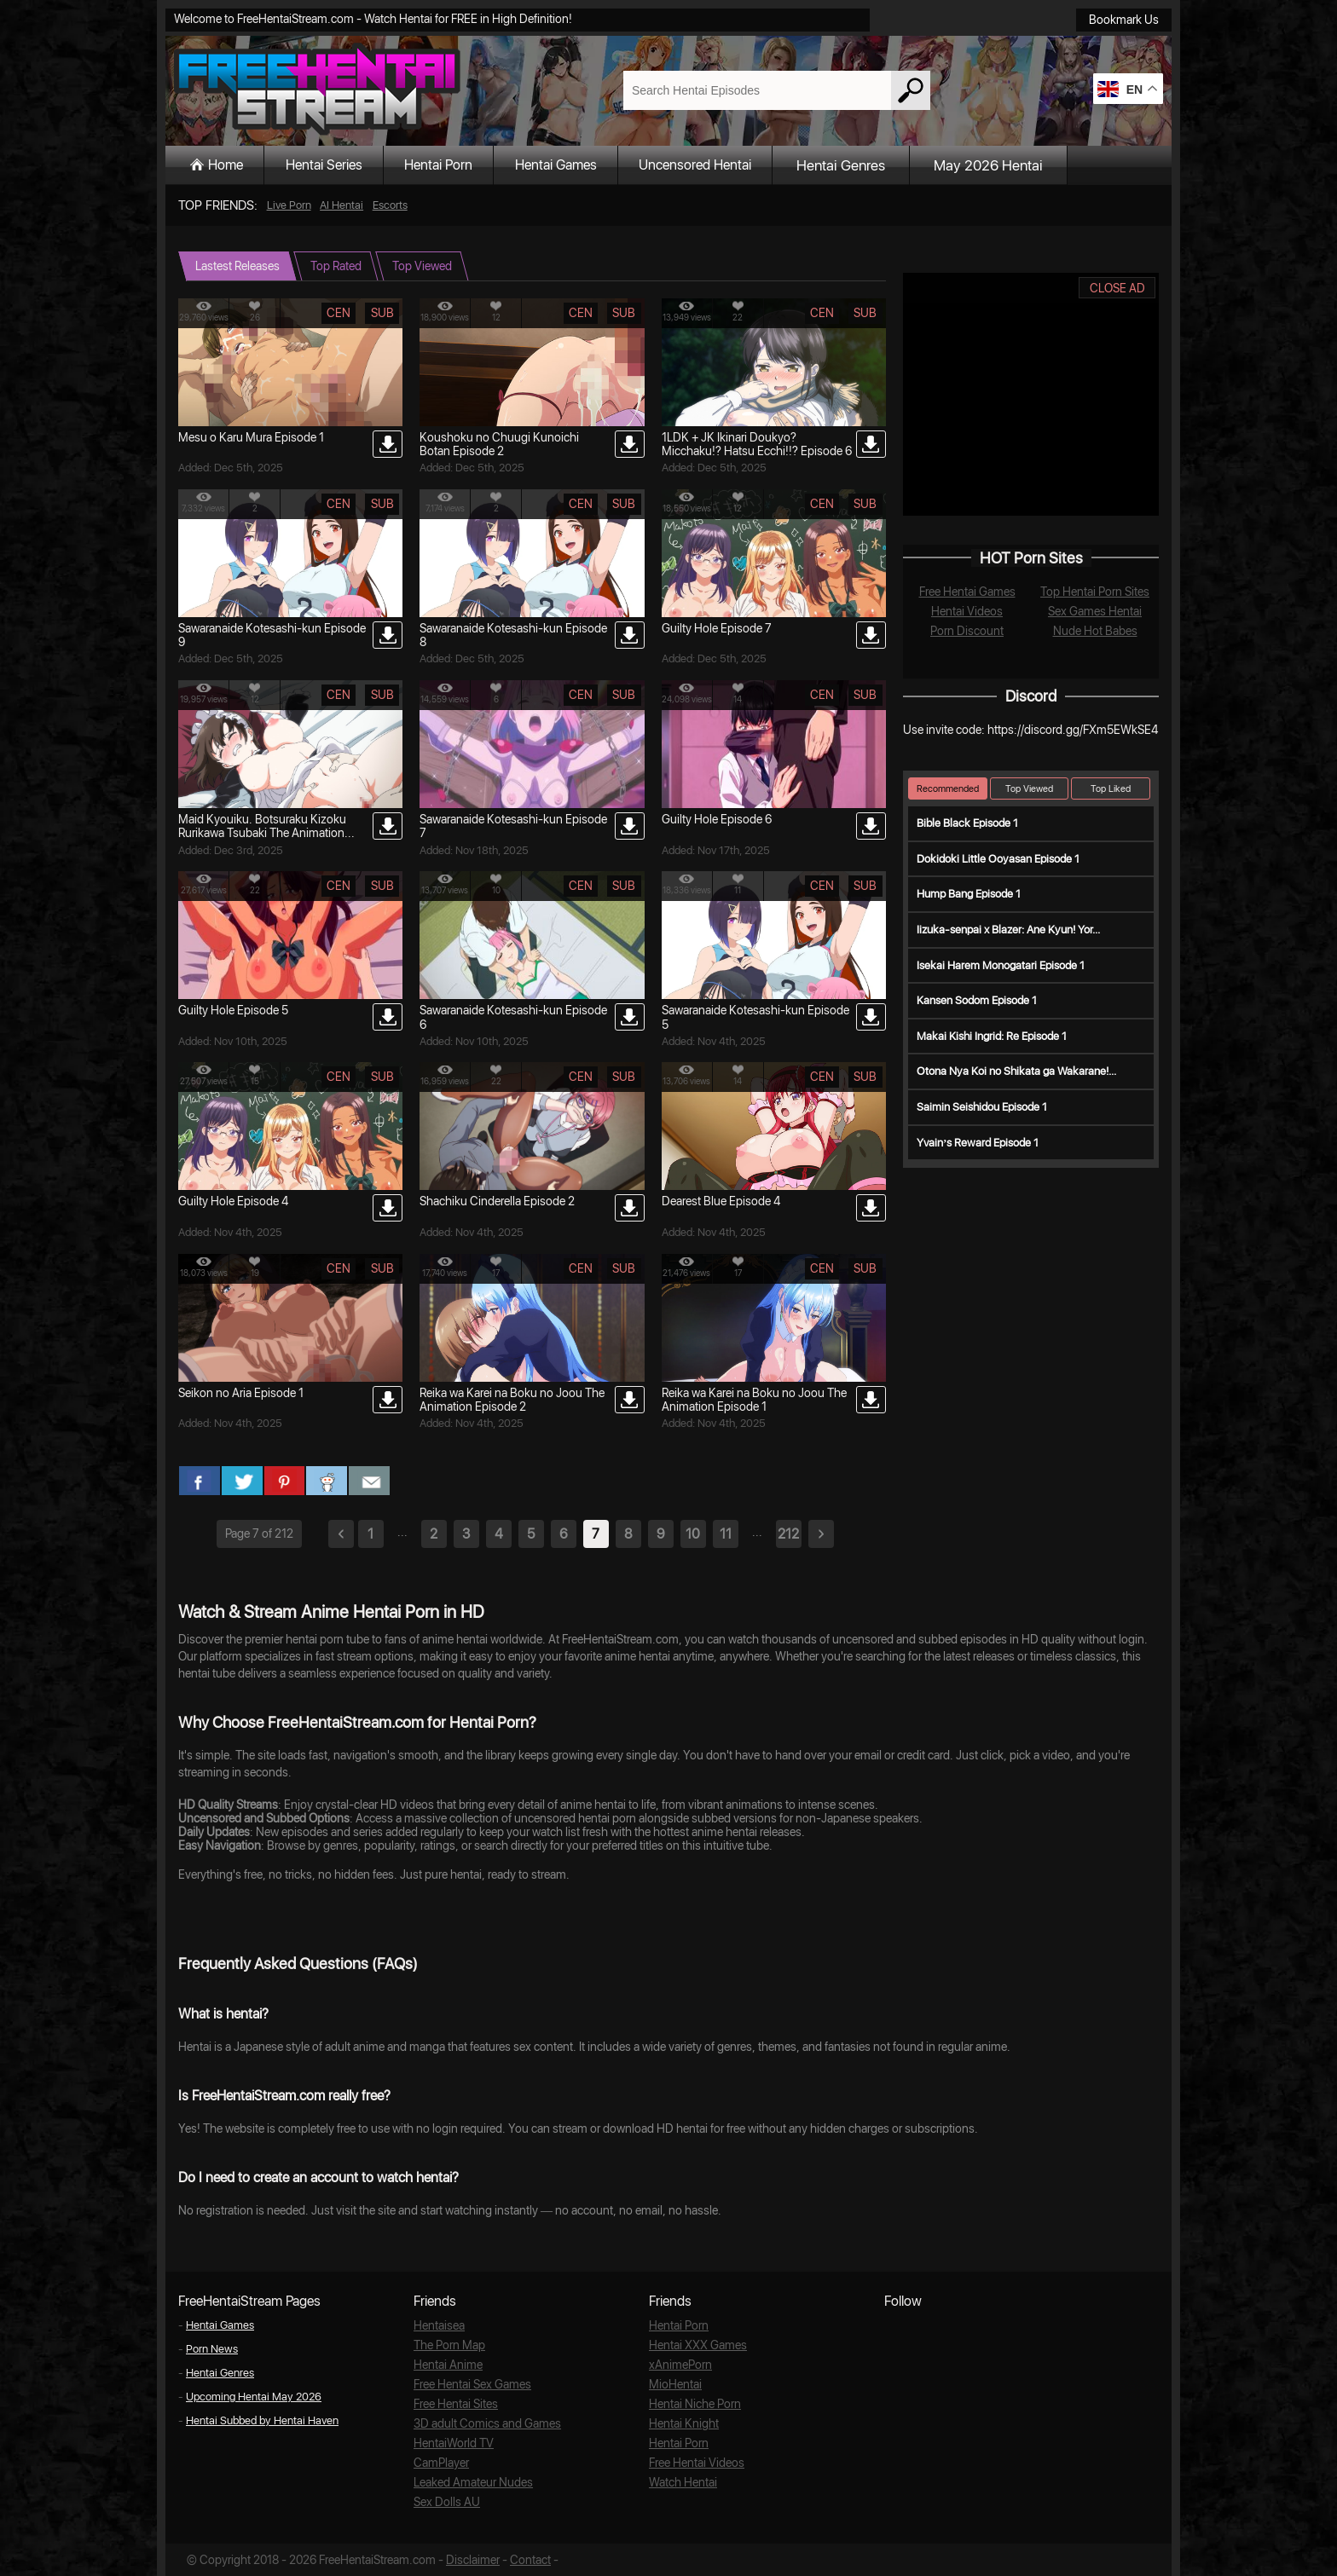  Describe the element at coordinates (1001, 965) in the screenshot. I see `Isekai Harem Monogatari Episode 1` at that location.